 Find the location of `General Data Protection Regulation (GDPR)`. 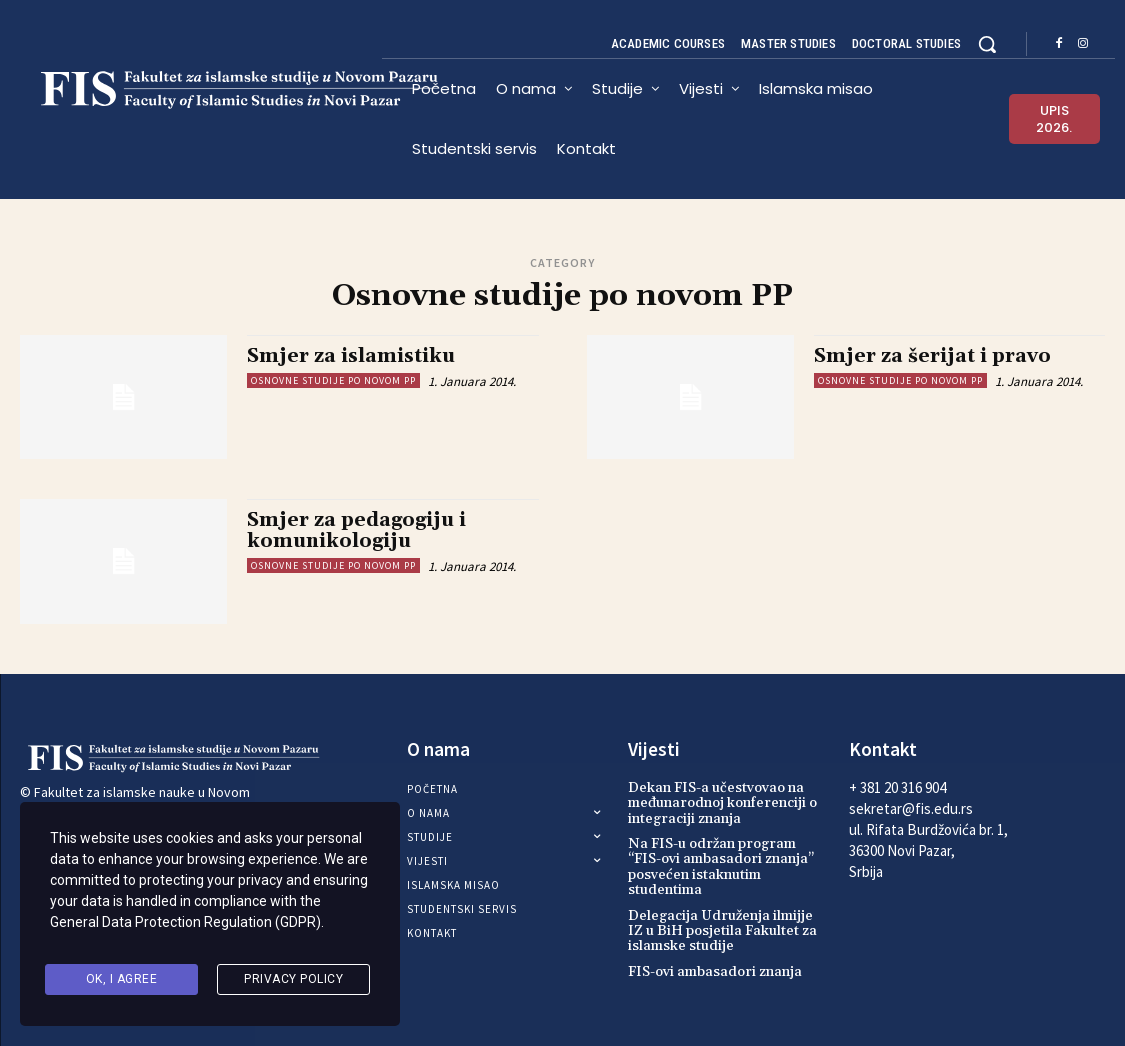

General Data Protection Regulation (GDPR) is located at coordinates (185, 929).